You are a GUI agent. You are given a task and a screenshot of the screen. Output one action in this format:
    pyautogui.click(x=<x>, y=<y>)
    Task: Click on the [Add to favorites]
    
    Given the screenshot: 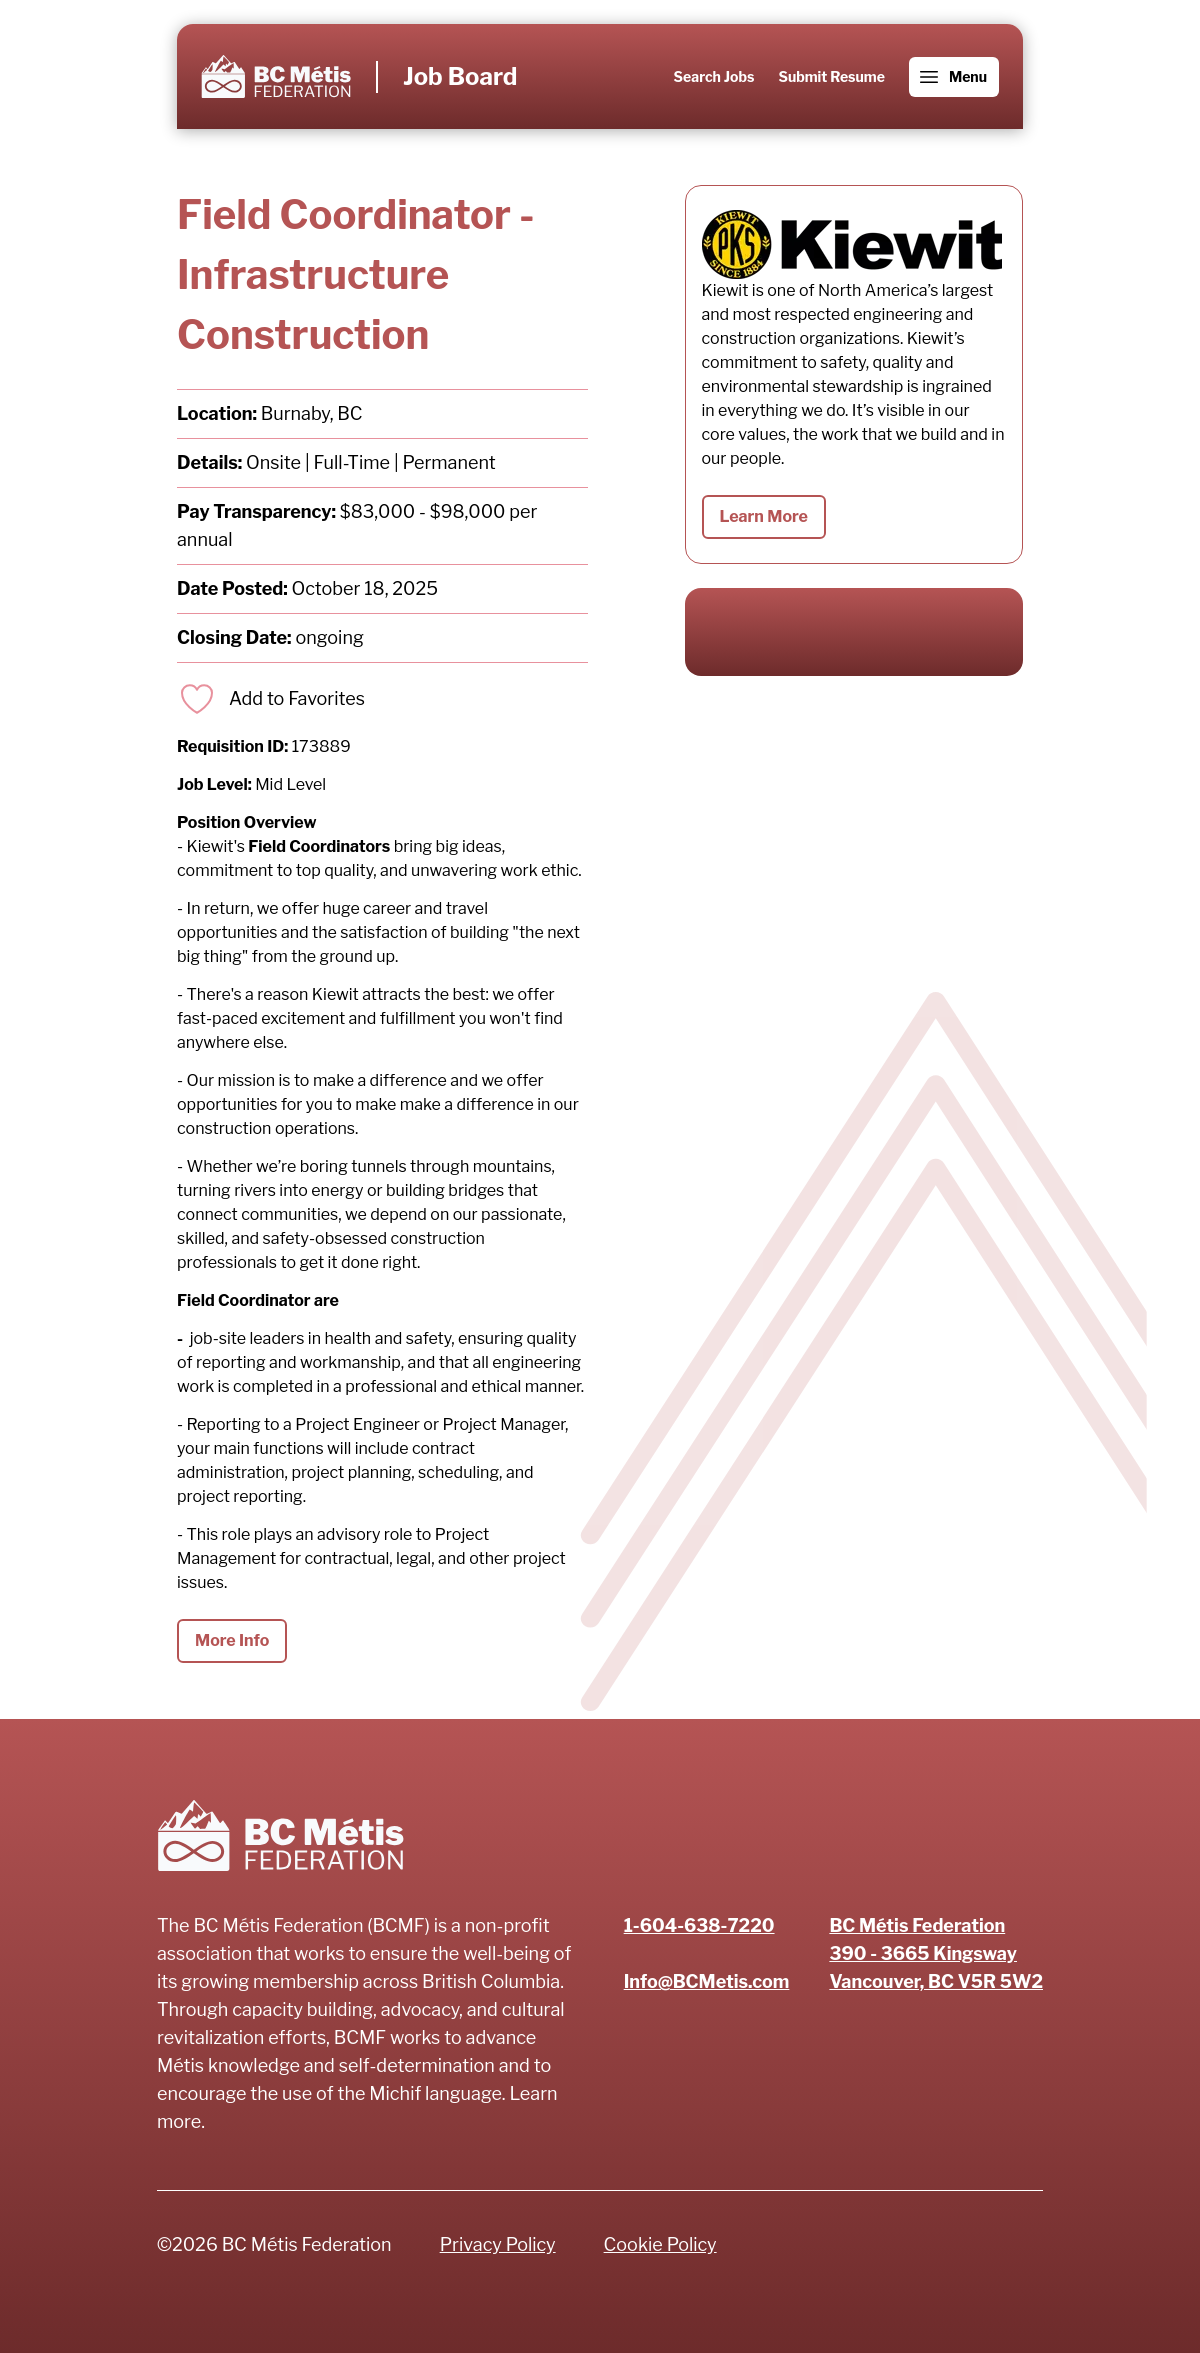 What is the action you would take?
    pyautogui.click(x=271, y=699)
    